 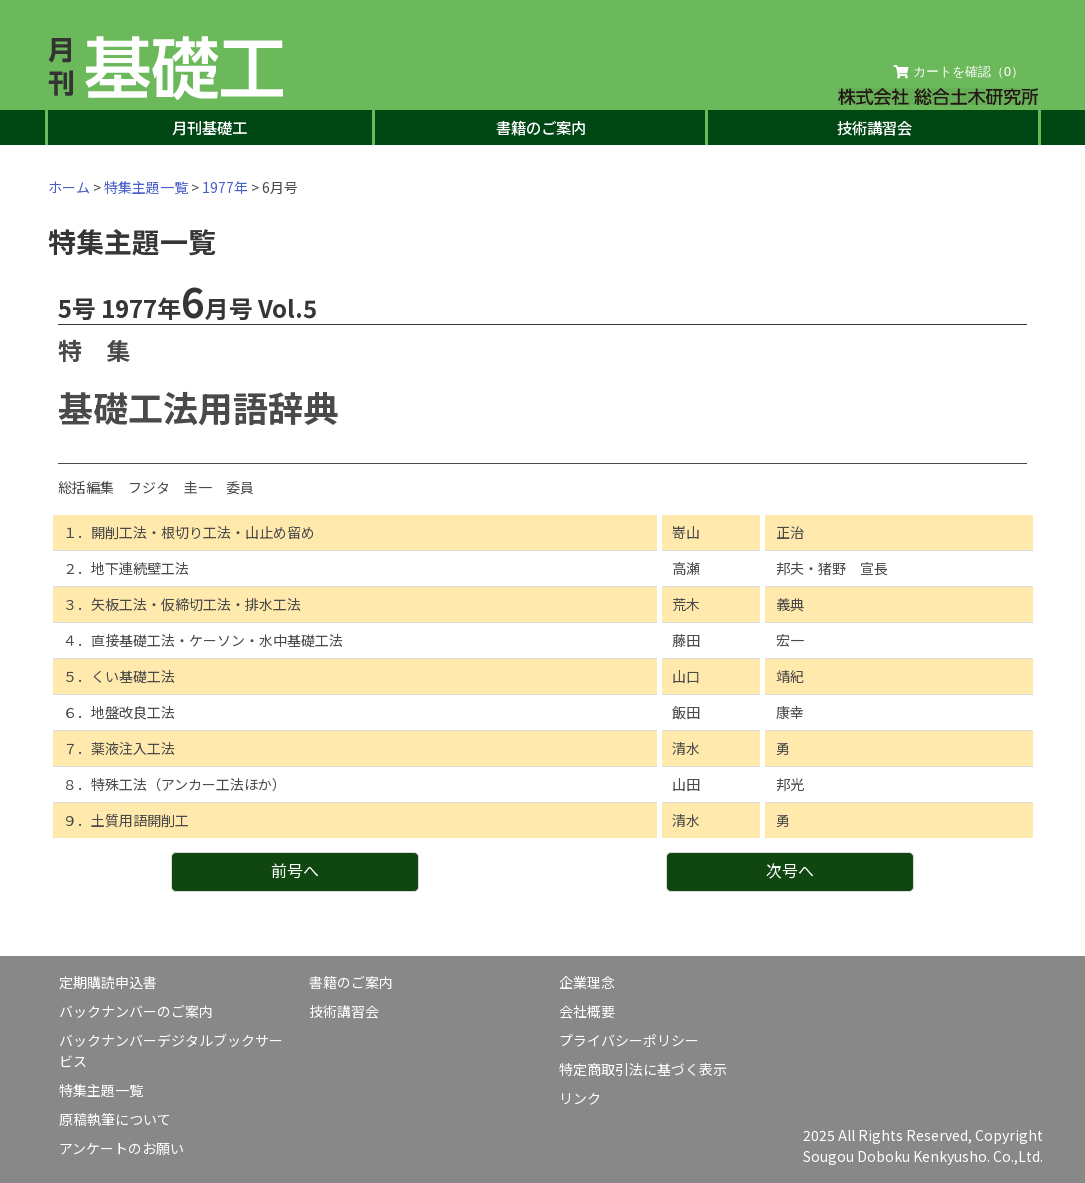 I want to click on 1977年, so click(x=225, y=187).